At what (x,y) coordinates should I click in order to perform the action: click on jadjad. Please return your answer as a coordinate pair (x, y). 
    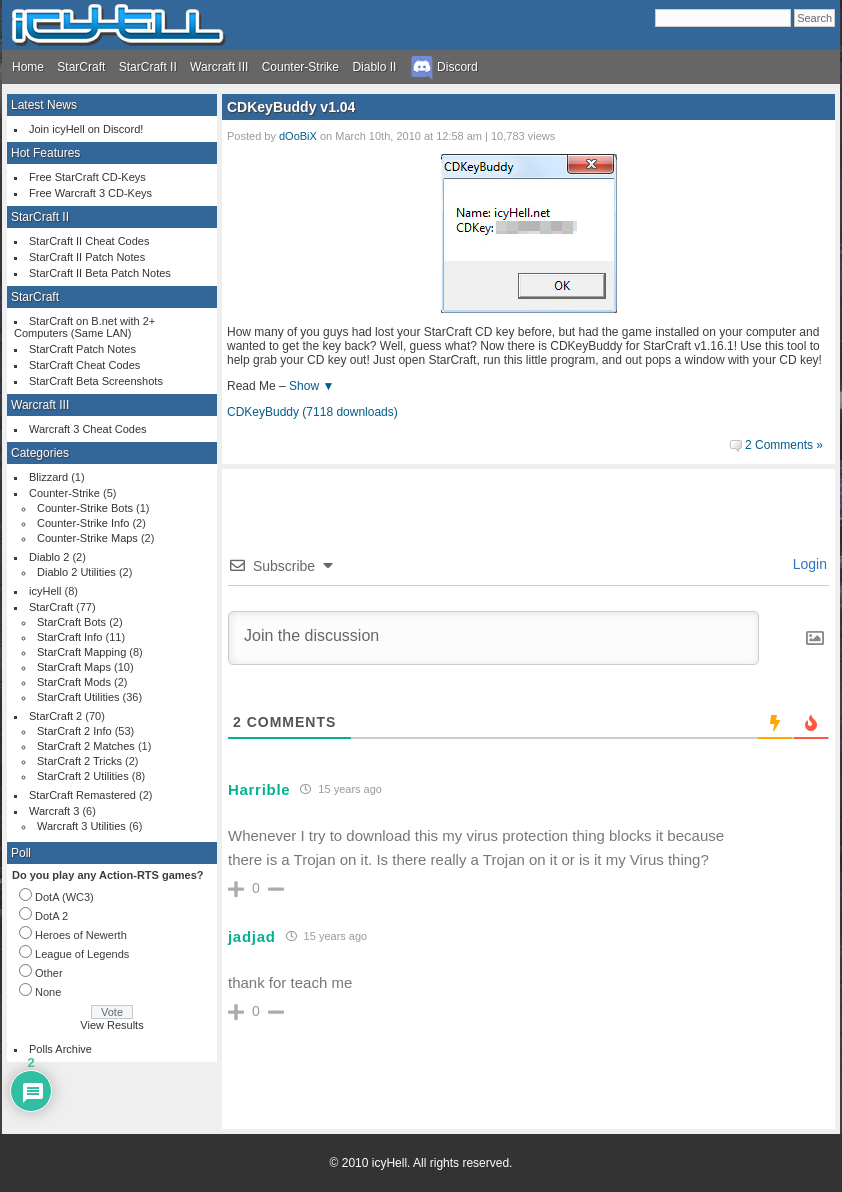
    Looking at the image, I should click on (252, 936).